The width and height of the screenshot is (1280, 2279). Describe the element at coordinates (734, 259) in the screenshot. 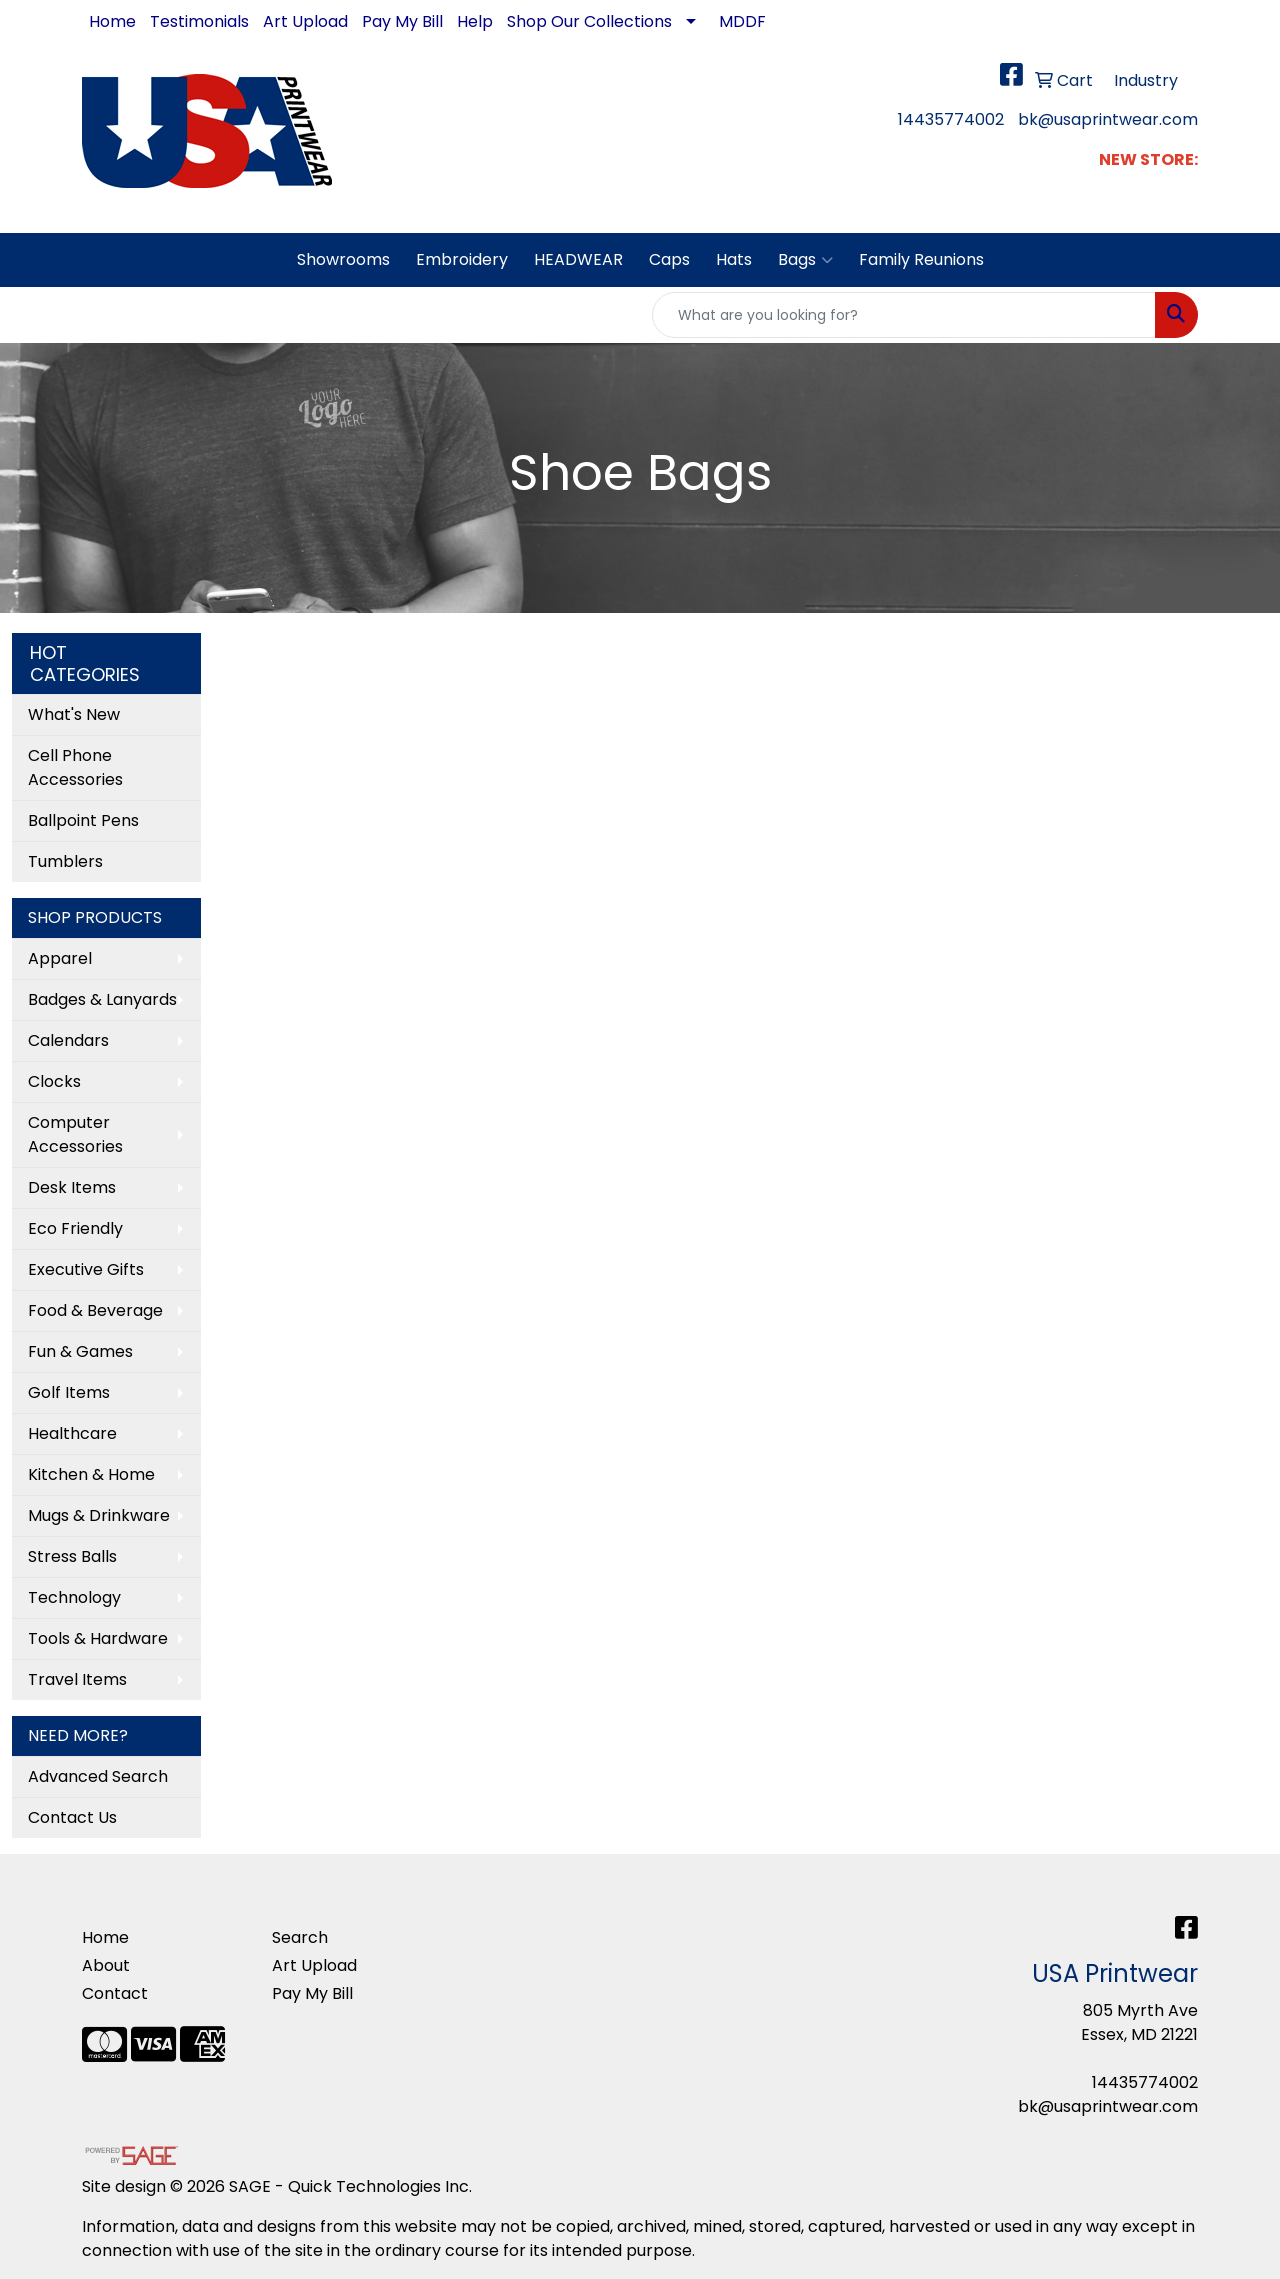

I see `Hats` at that location.